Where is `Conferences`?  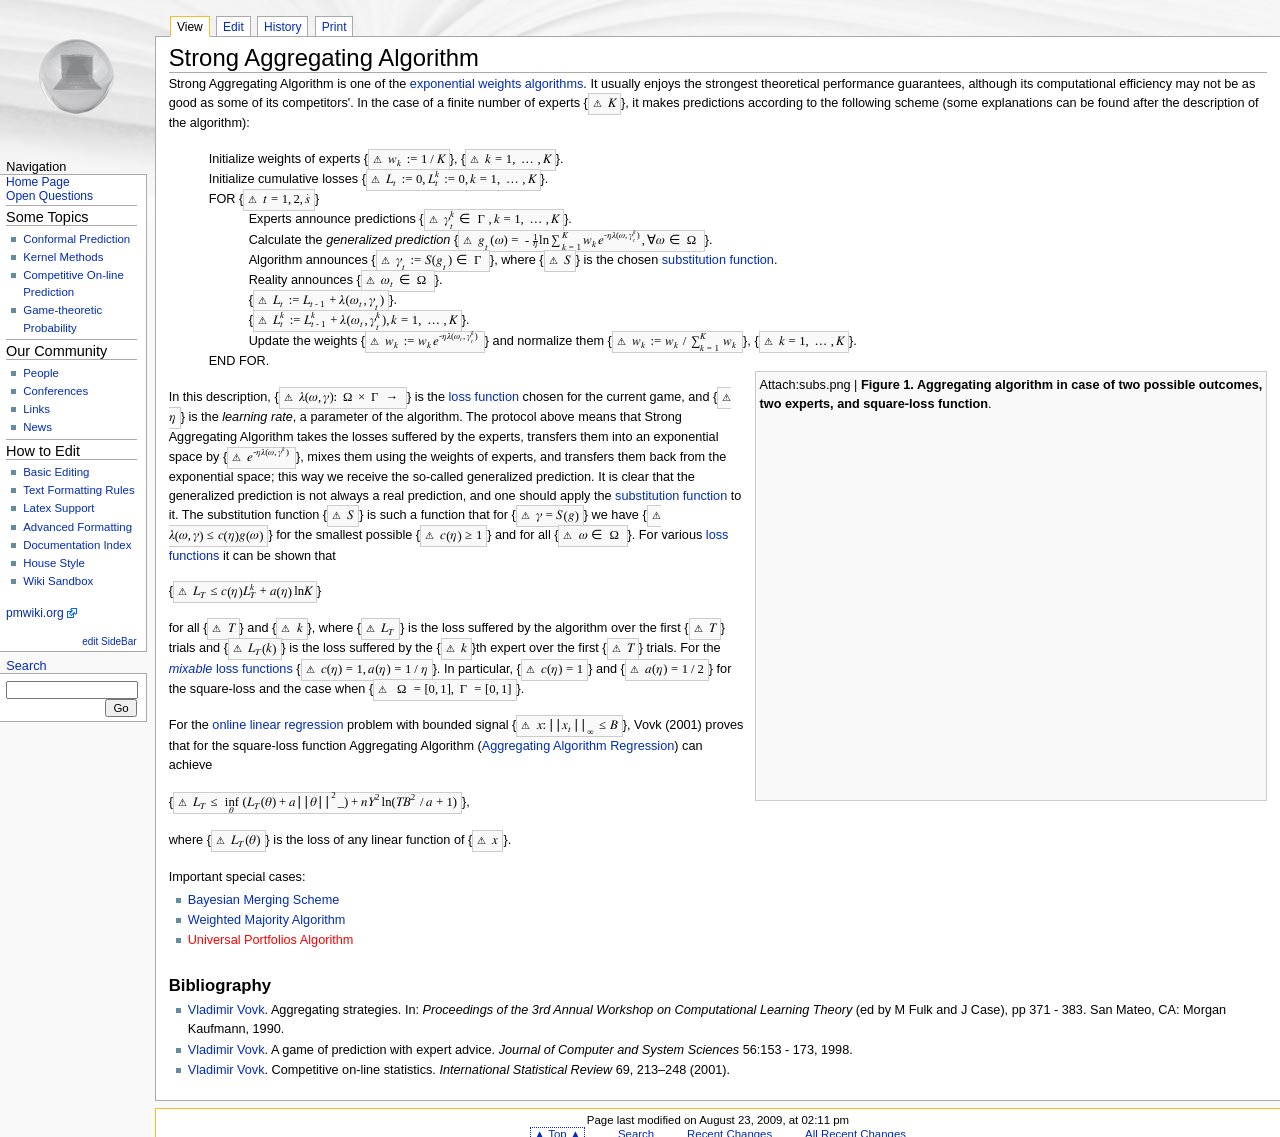 Conferences is located at coordinates (55, 391).